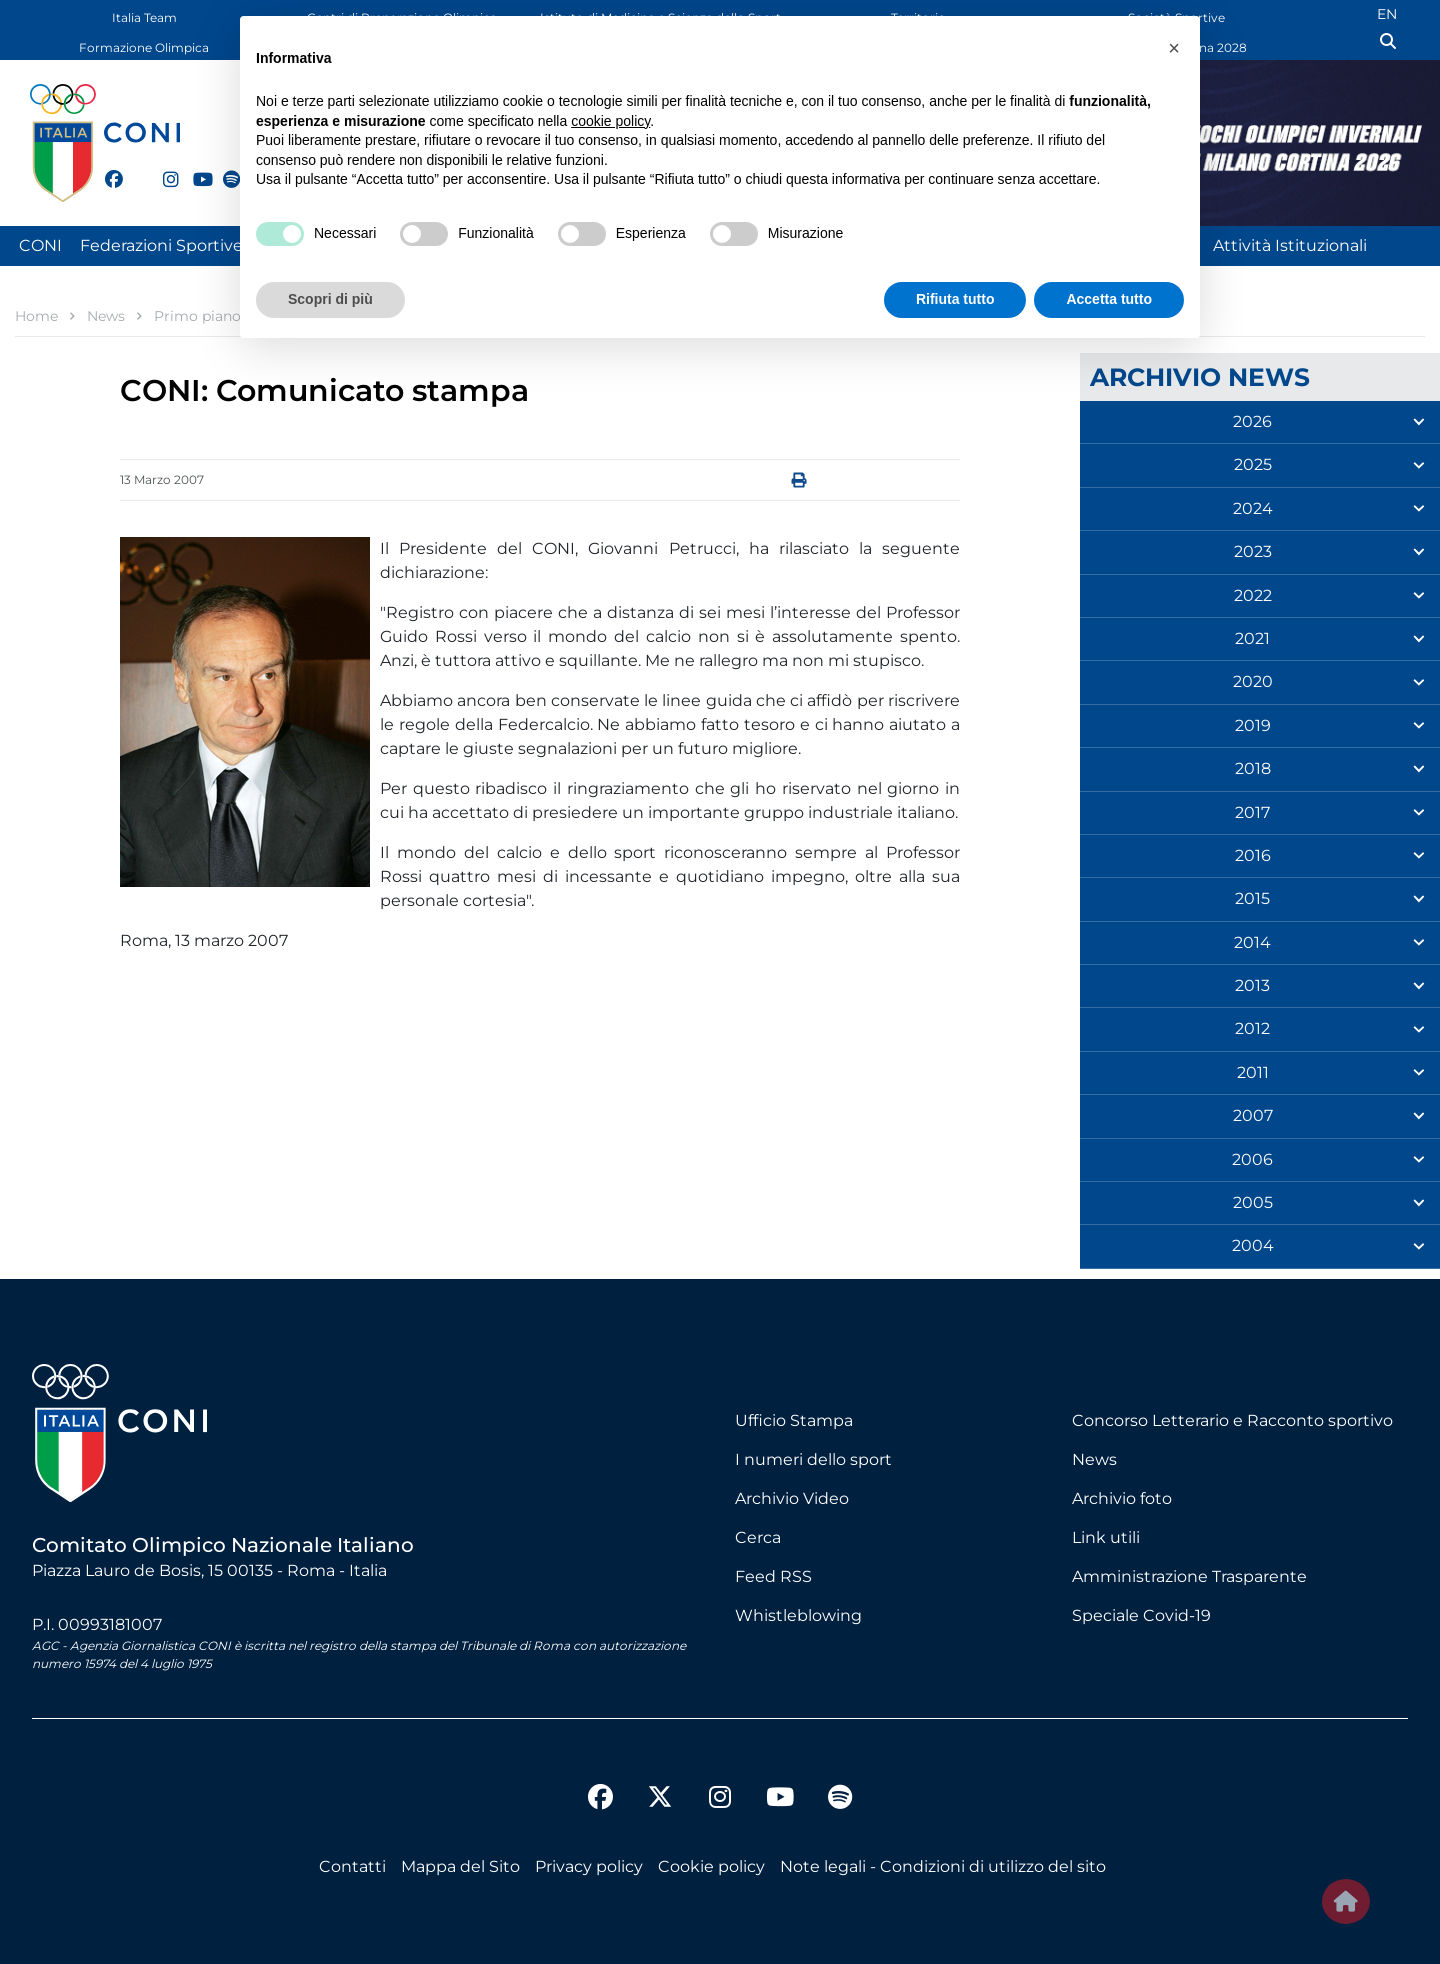 The height and width of the screenshot is (1964, 1440). Describe the element at coordinates (813, 1459) in the screenshot. I see `I numeri dello sport` at that location.